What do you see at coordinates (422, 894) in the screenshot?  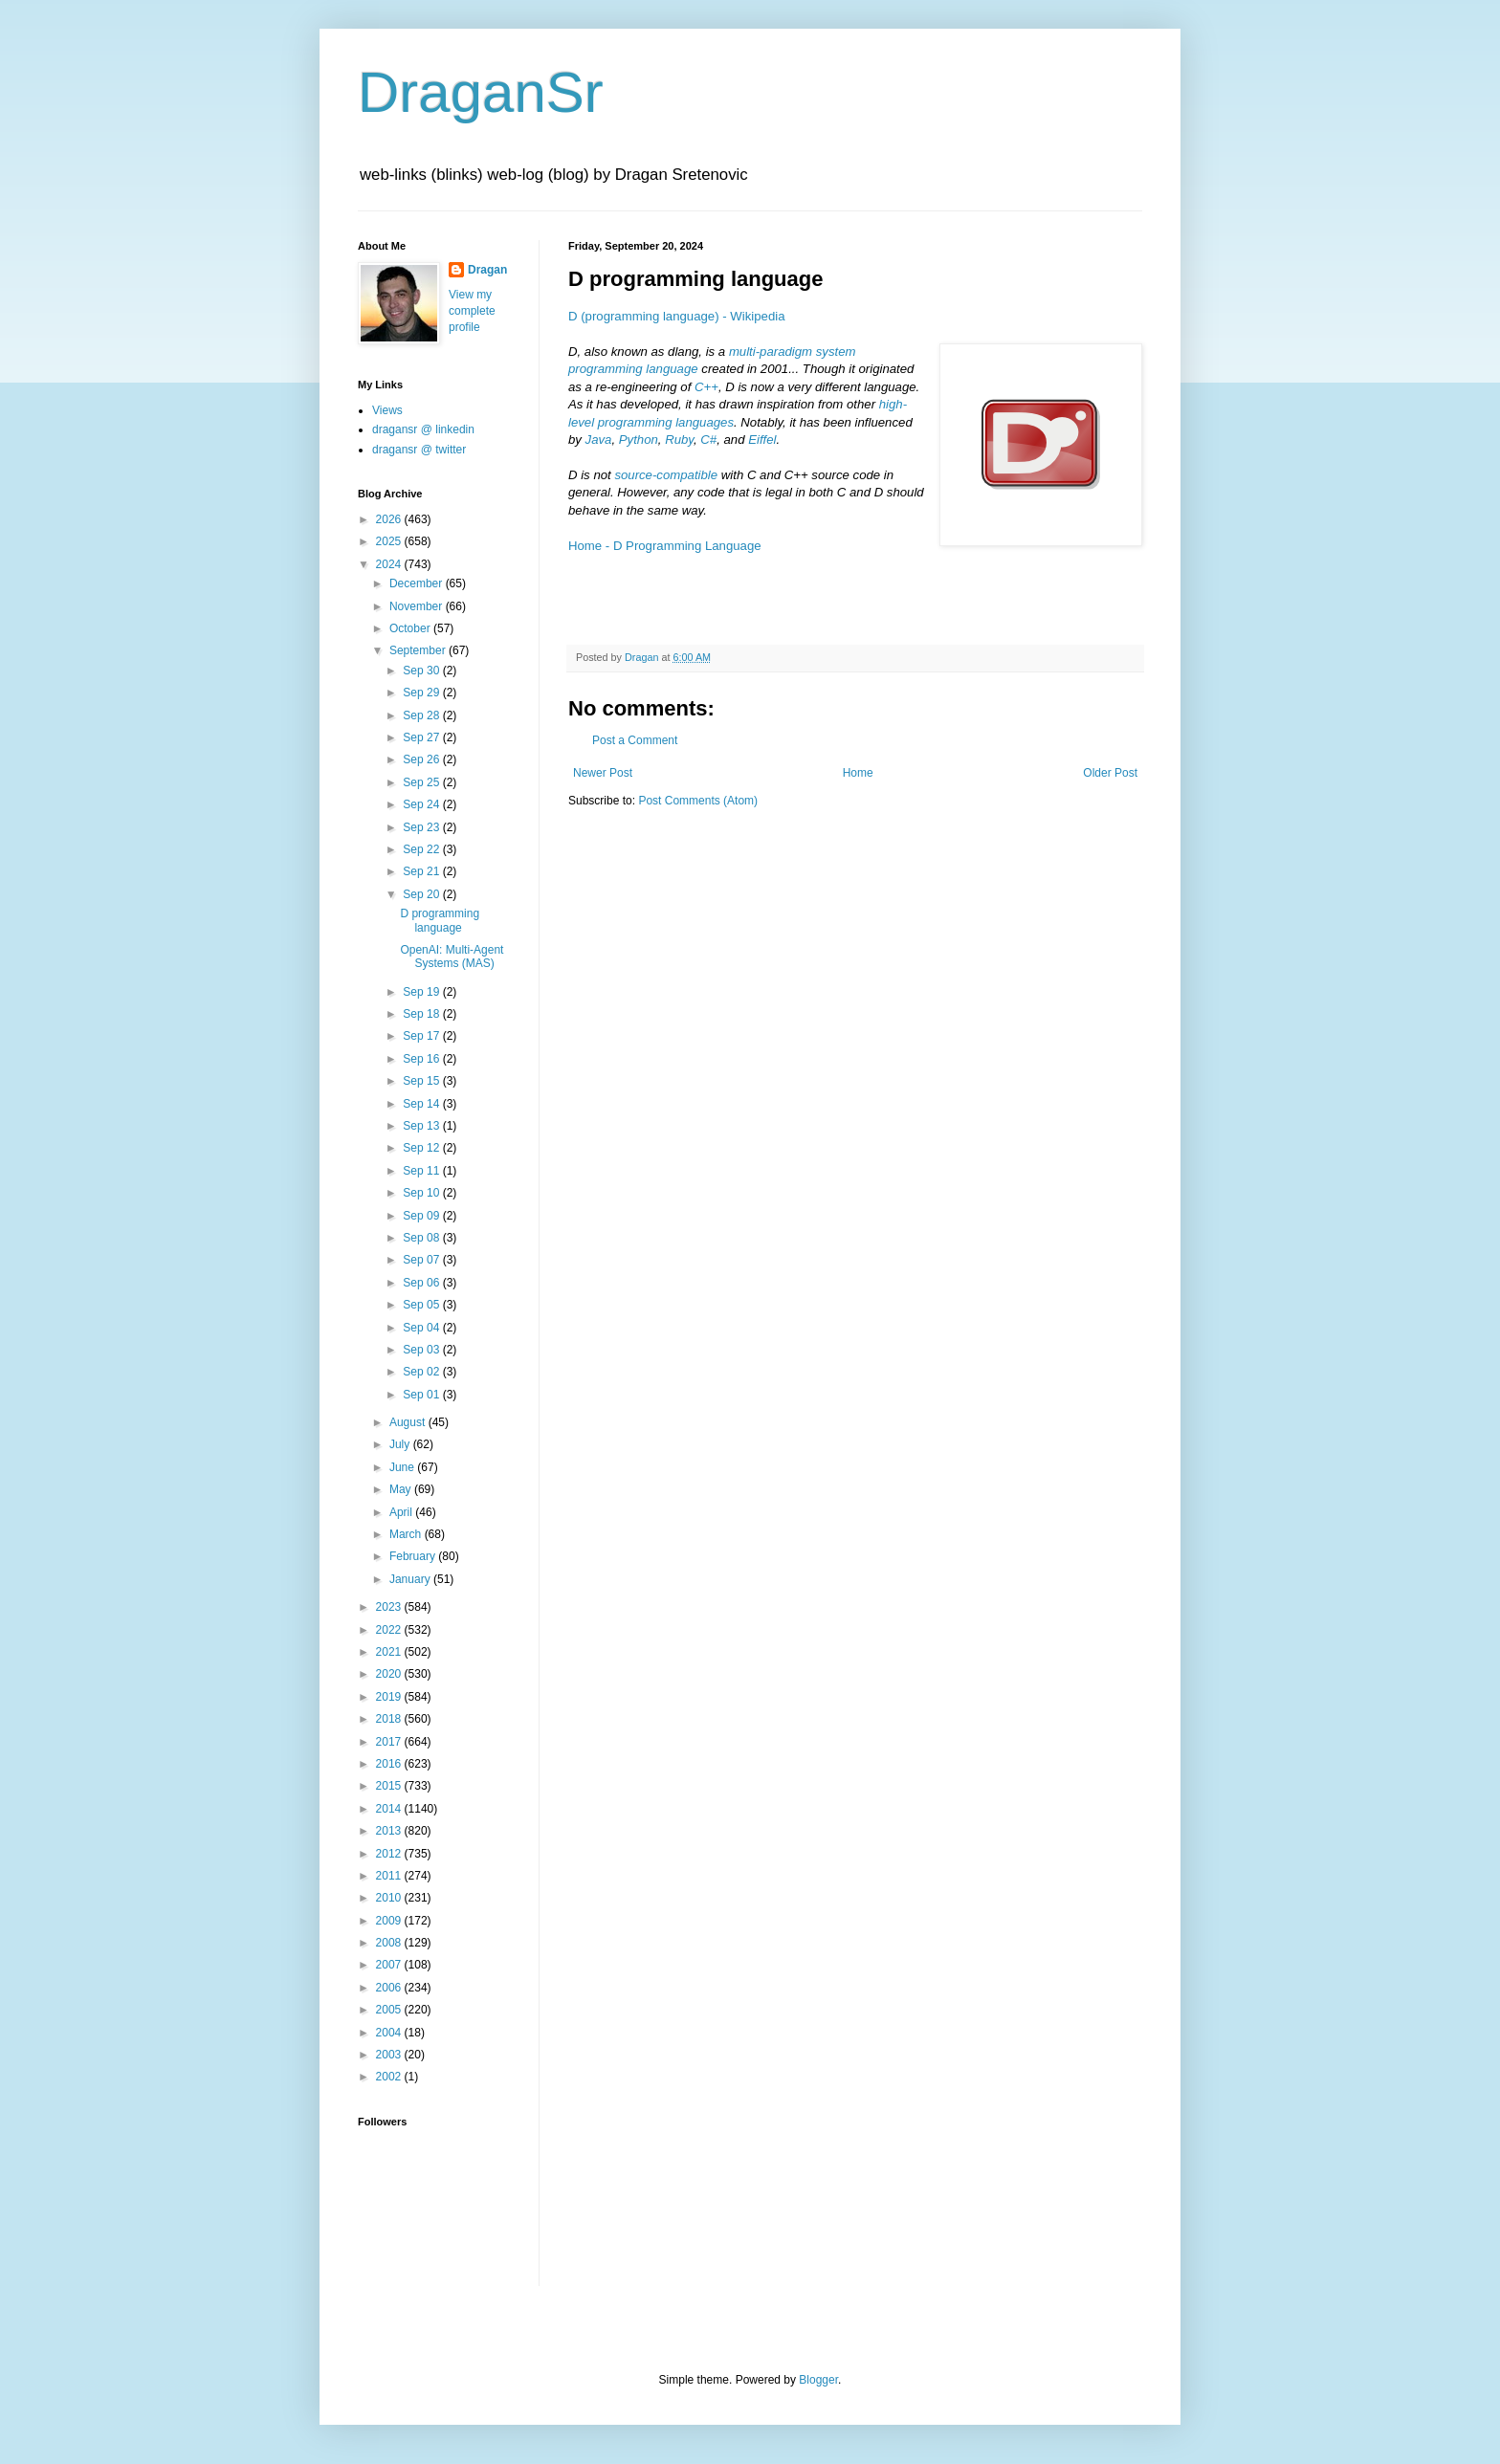 I see `Sep 20` at bounding box center [422, 894].